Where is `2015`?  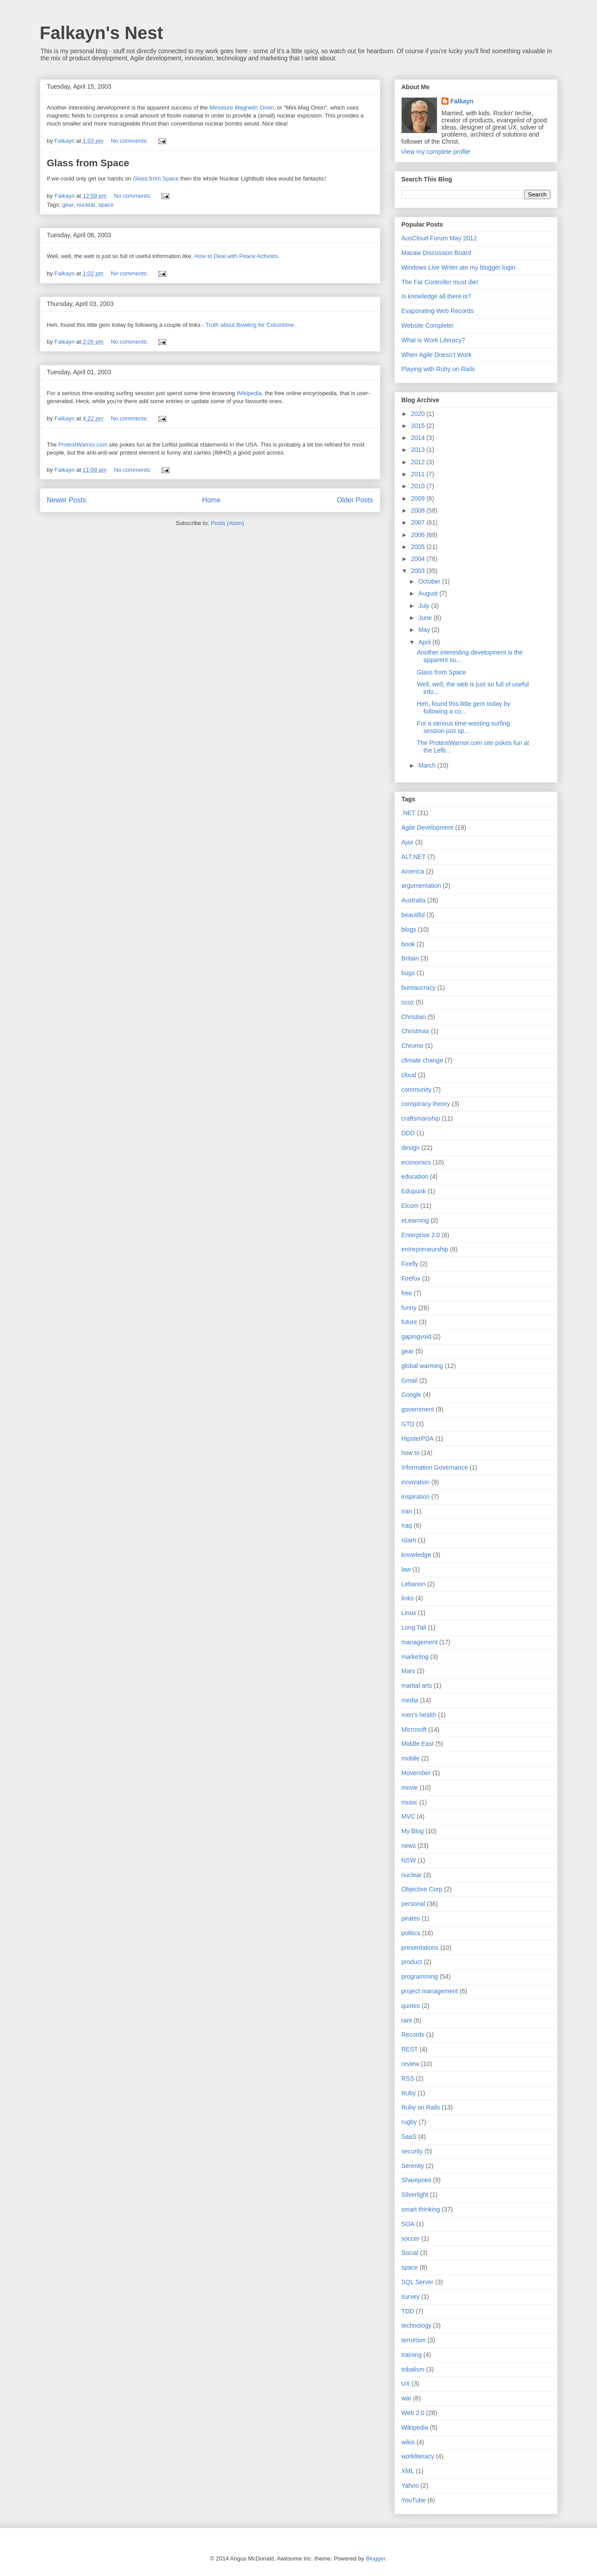
2015 is located at coordinates (418, 425).